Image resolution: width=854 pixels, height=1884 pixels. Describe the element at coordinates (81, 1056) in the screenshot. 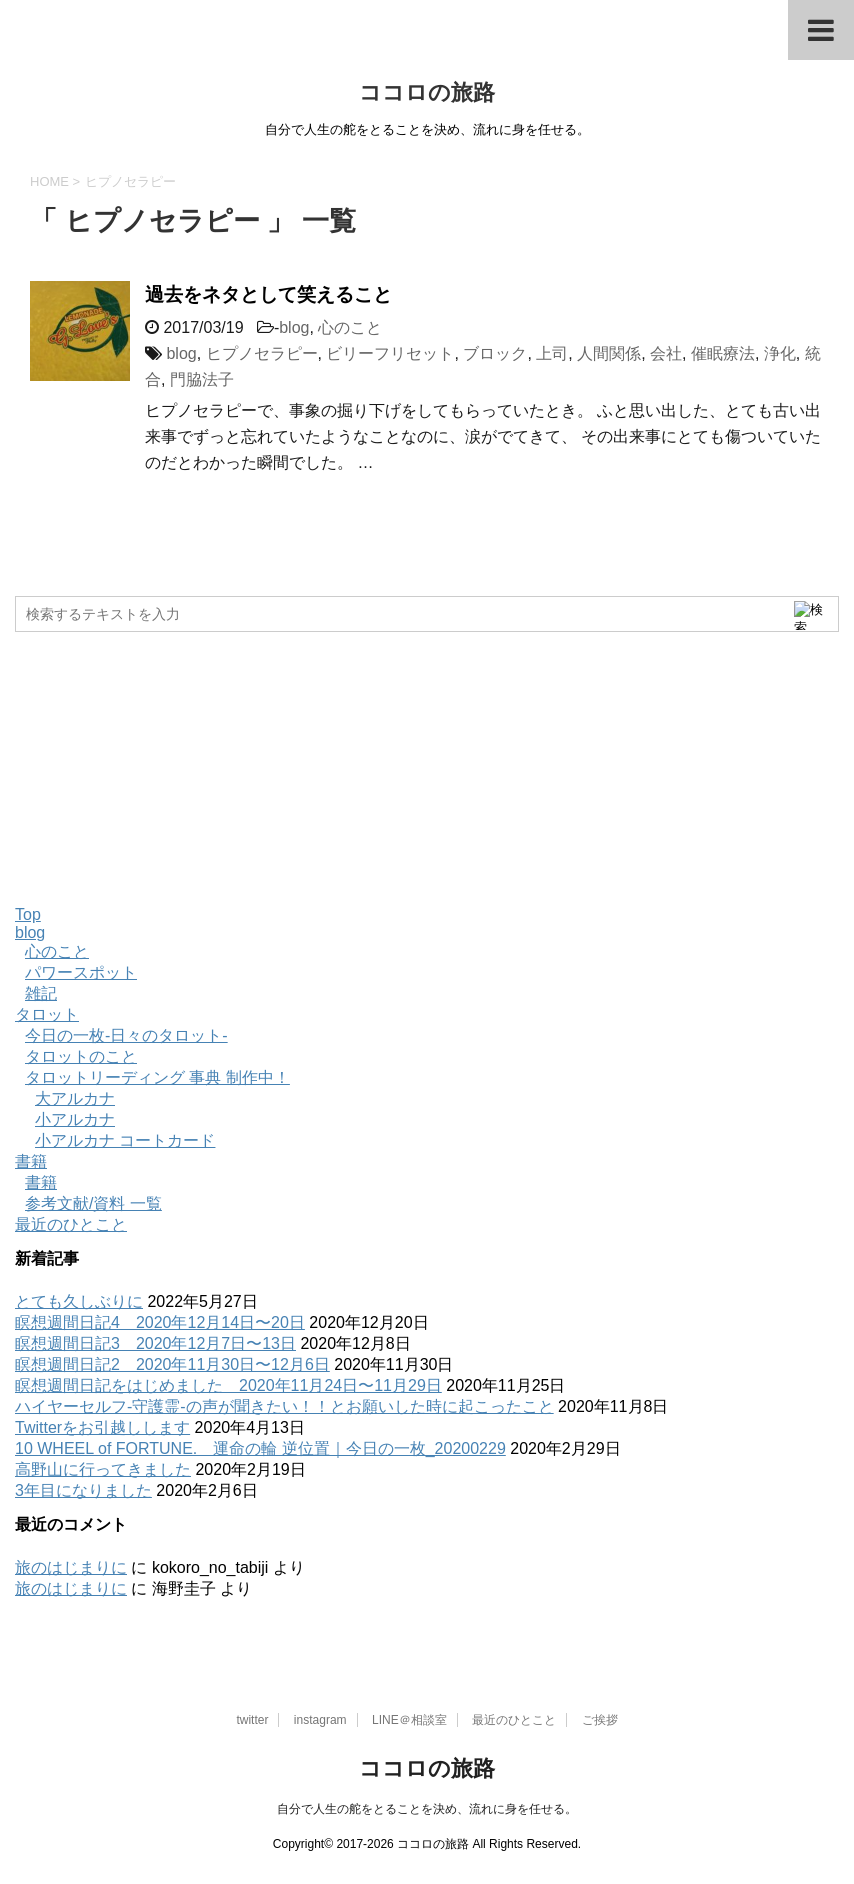

I see `タロットのこと` at that location.